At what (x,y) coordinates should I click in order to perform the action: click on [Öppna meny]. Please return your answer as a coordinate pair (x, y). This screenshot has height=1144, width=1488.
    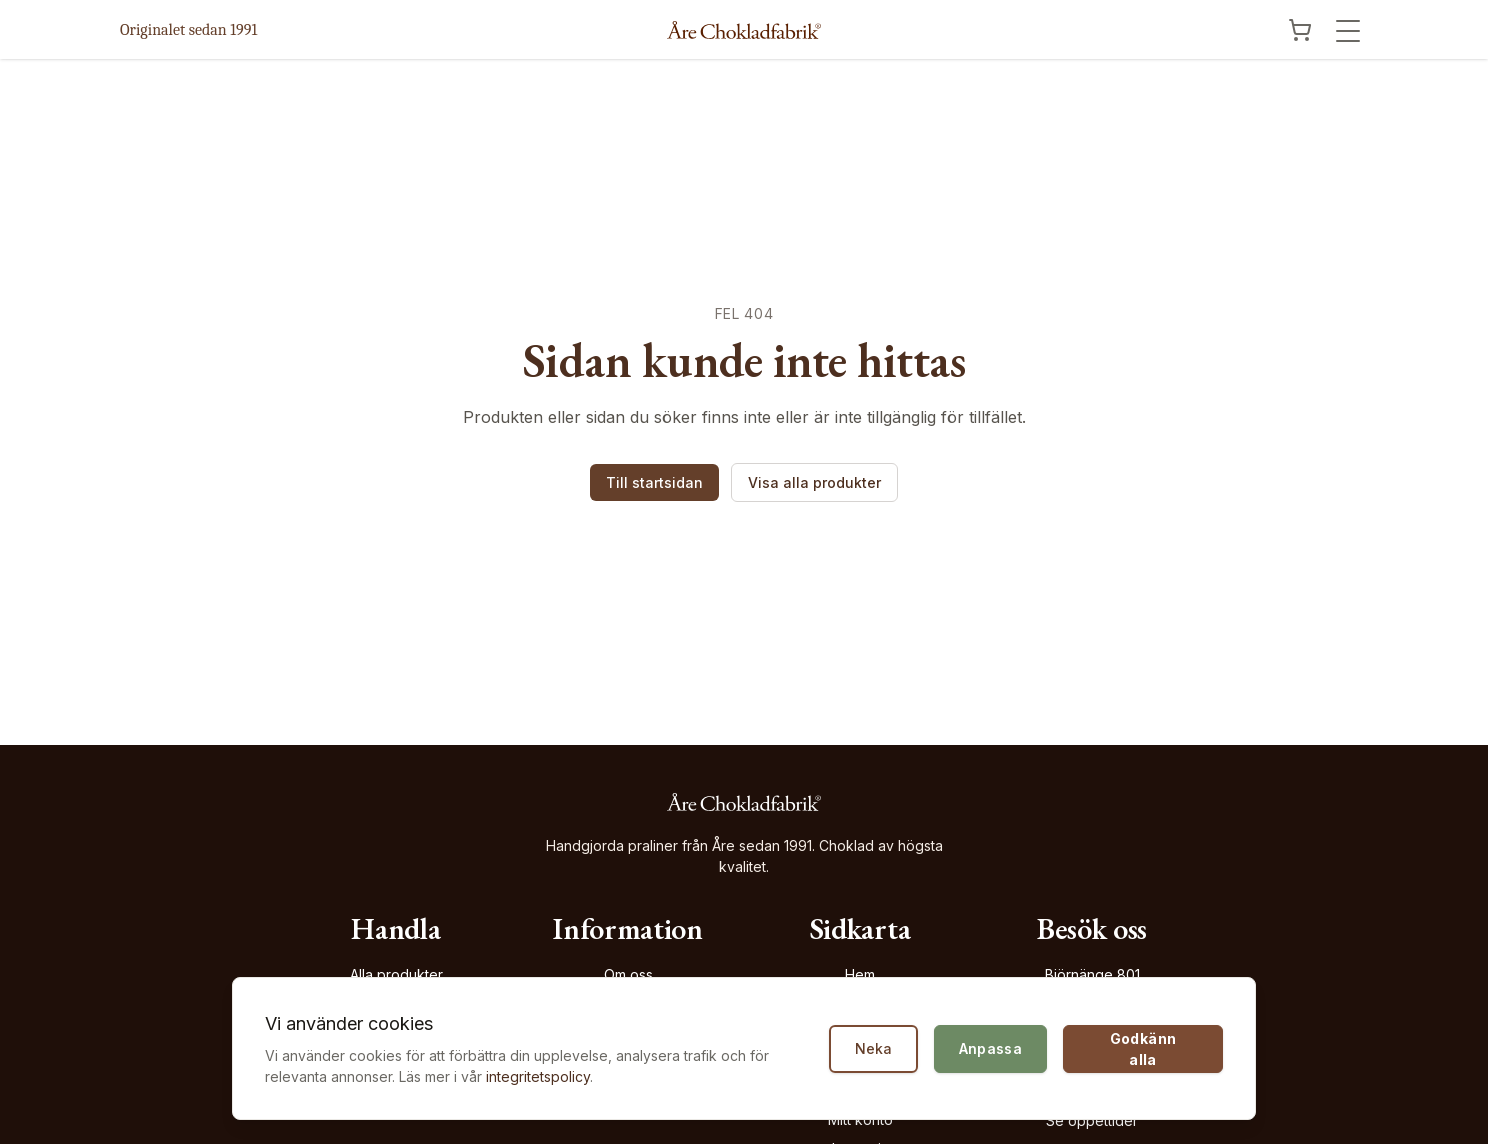
    Looking at the image, I should click on (1348, 31).